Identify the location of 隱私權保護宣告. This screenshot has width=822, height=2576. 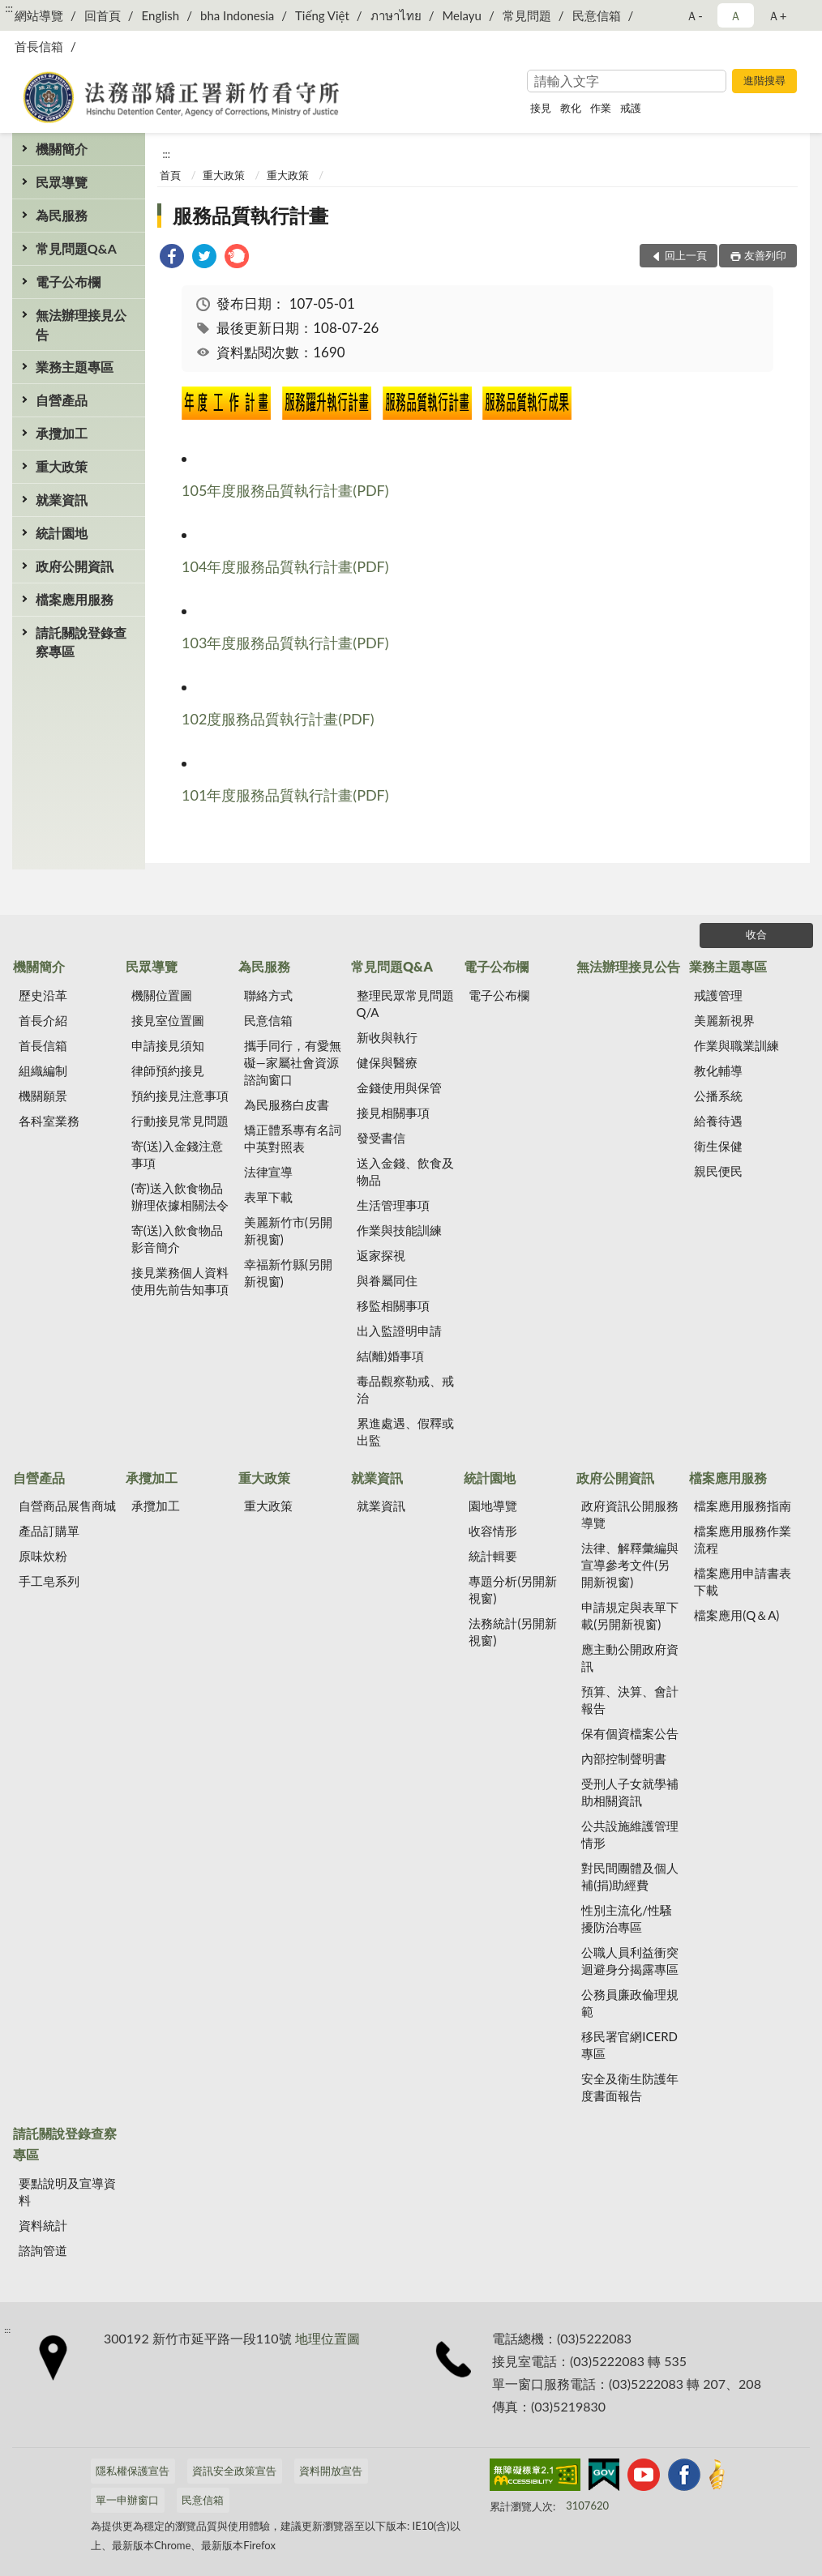
(132, 2470).